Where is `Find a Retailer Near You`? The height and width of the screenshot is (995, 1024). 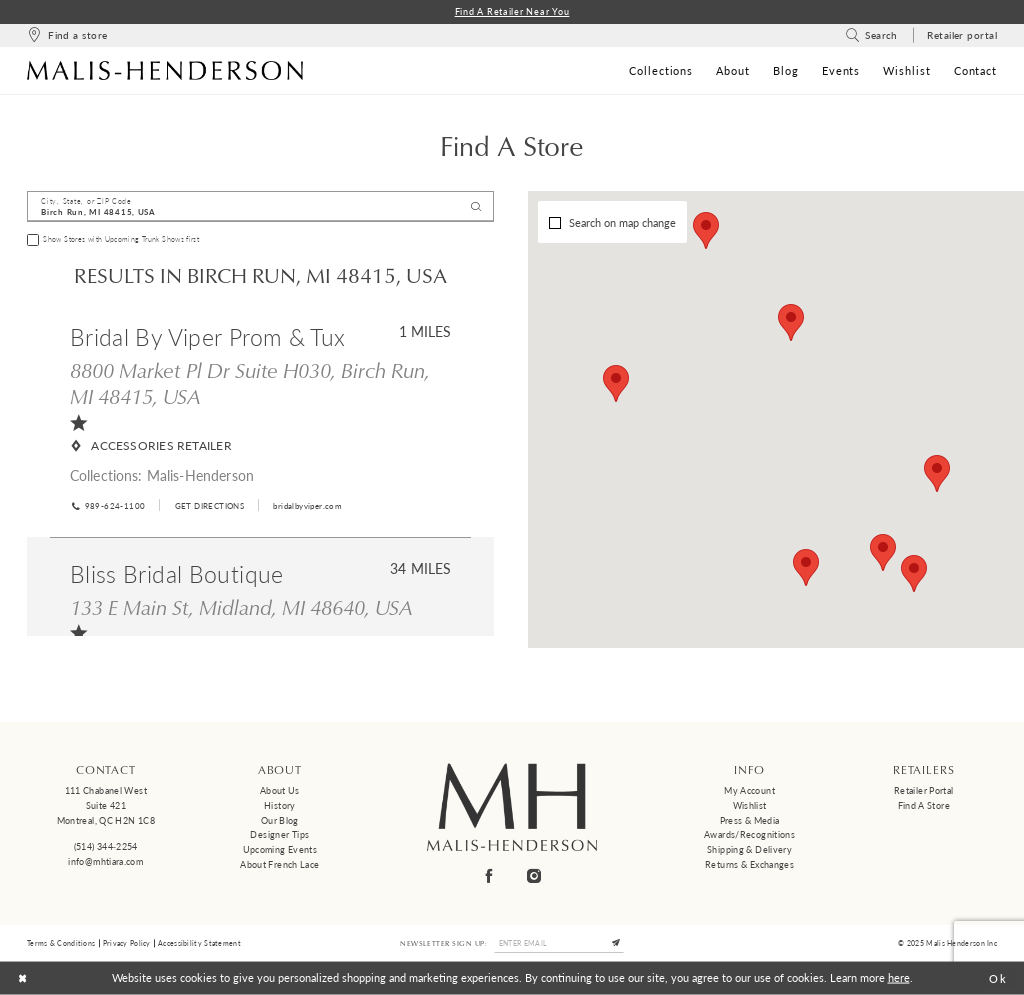 Find a Retailer Near You is located at coordinates (512, 11).